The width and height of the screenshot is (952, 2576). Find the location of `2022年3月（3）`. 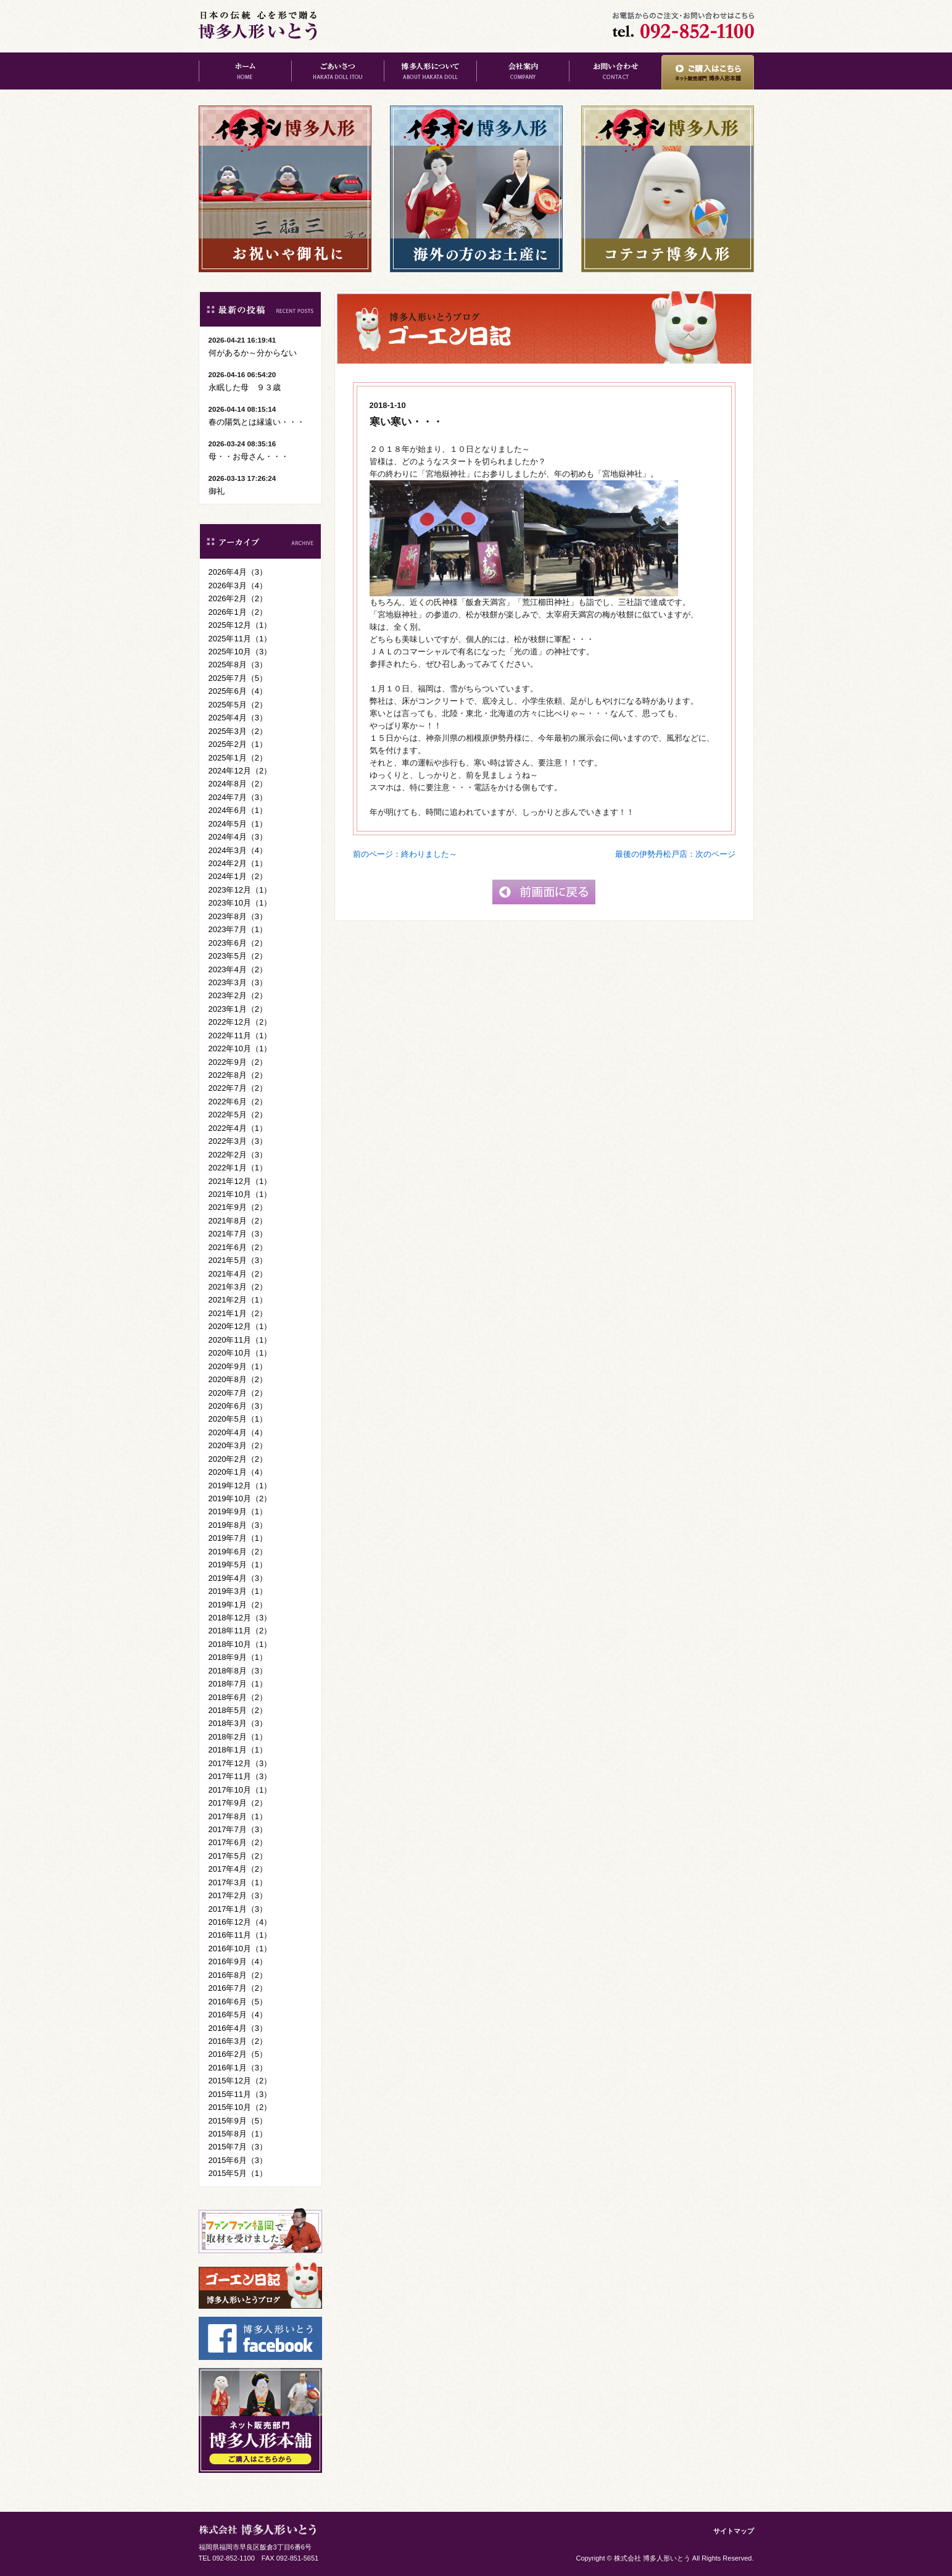

2022年3月（3） is located at coordinates (238, 1141).